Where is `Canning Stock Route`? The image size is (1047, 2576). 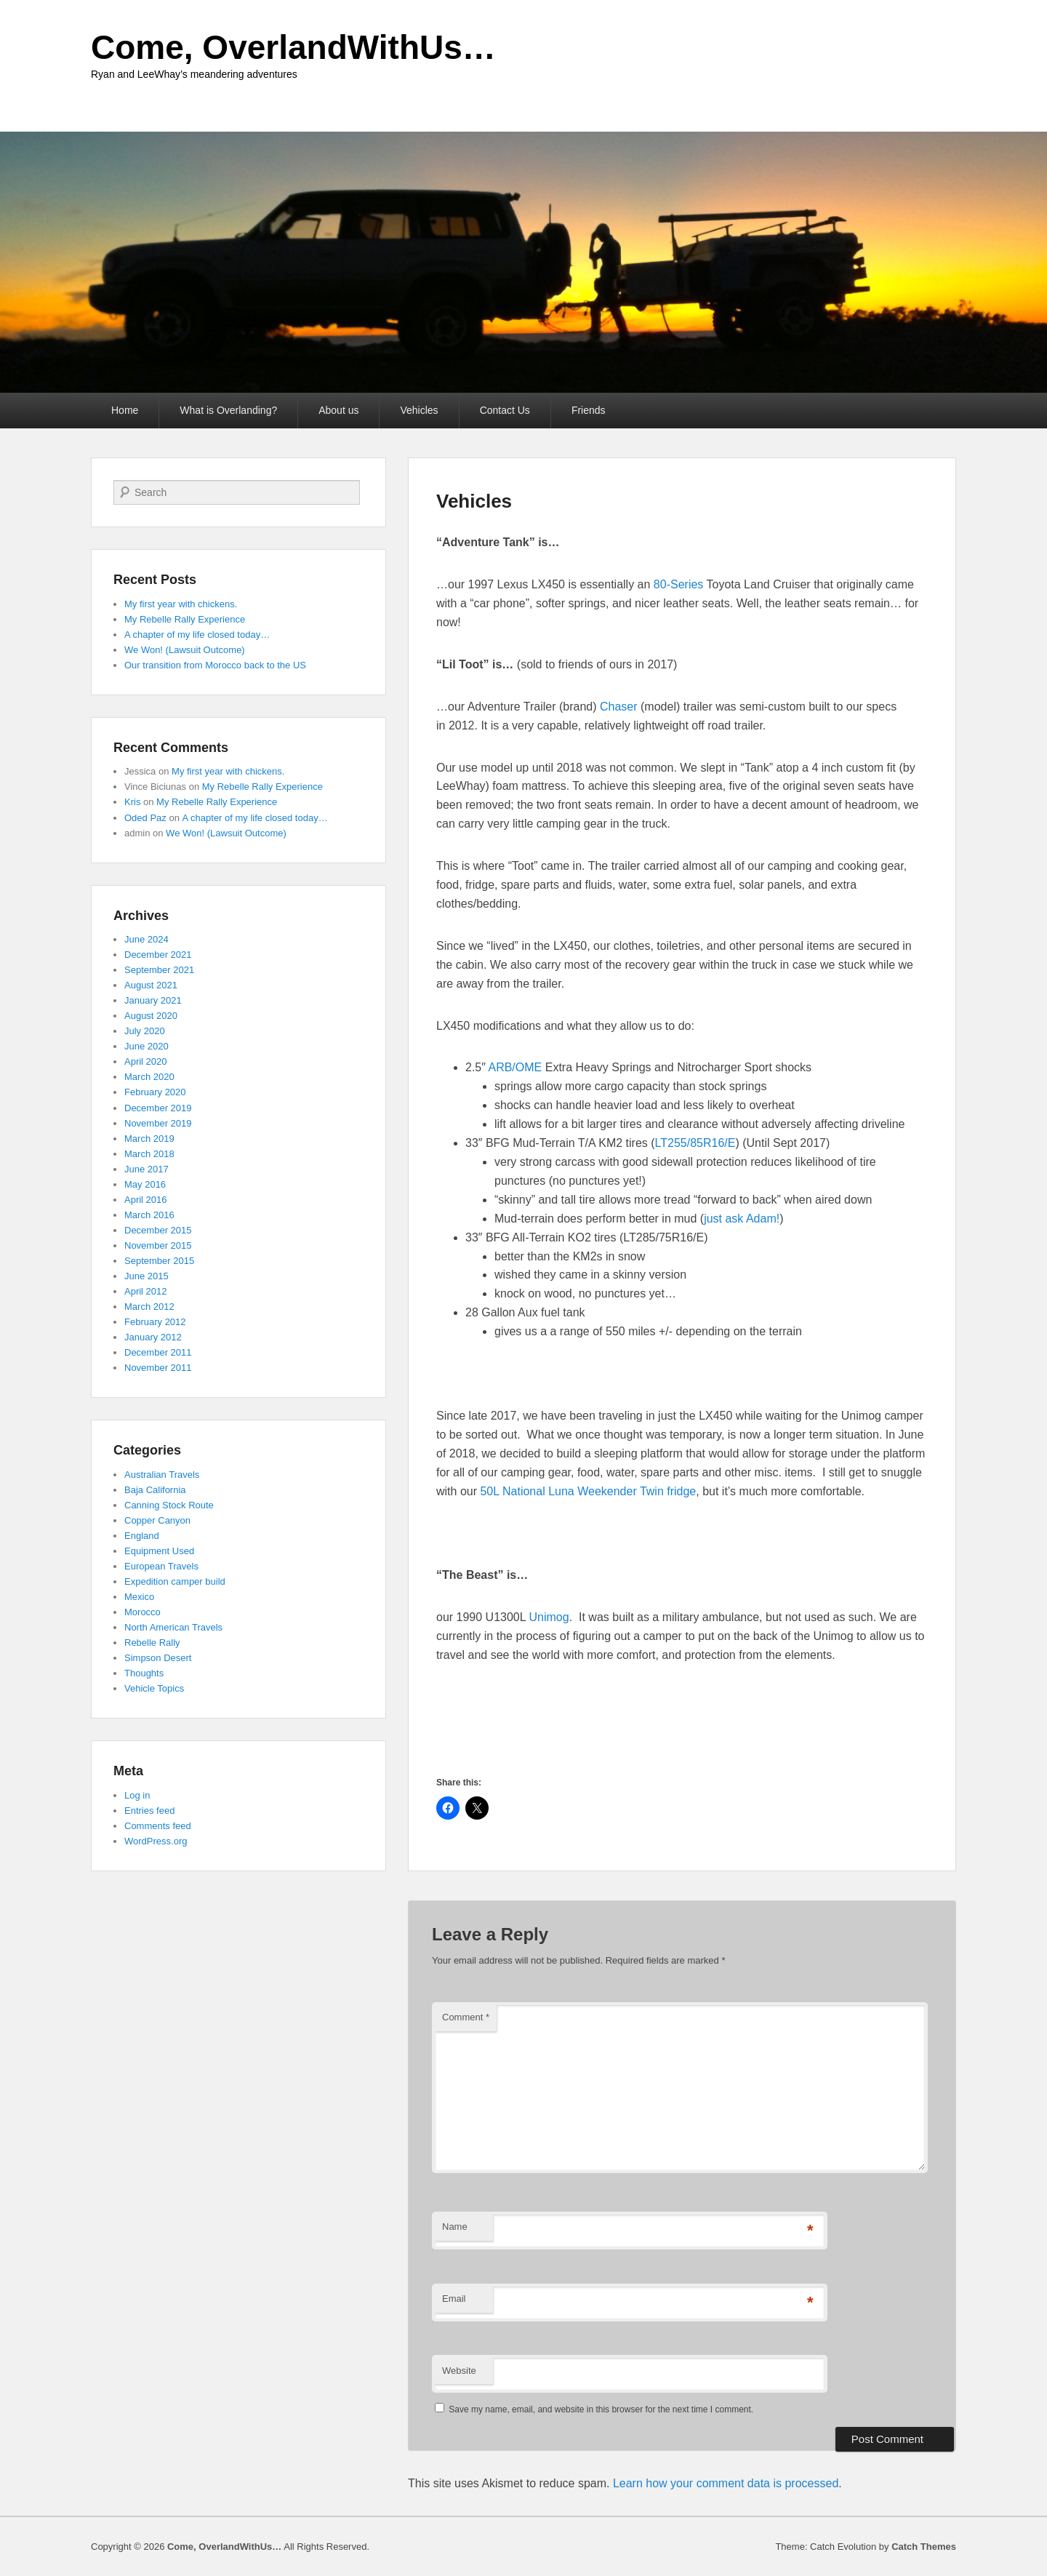
Canning Stock Route is located at coordinates (169, 1505).